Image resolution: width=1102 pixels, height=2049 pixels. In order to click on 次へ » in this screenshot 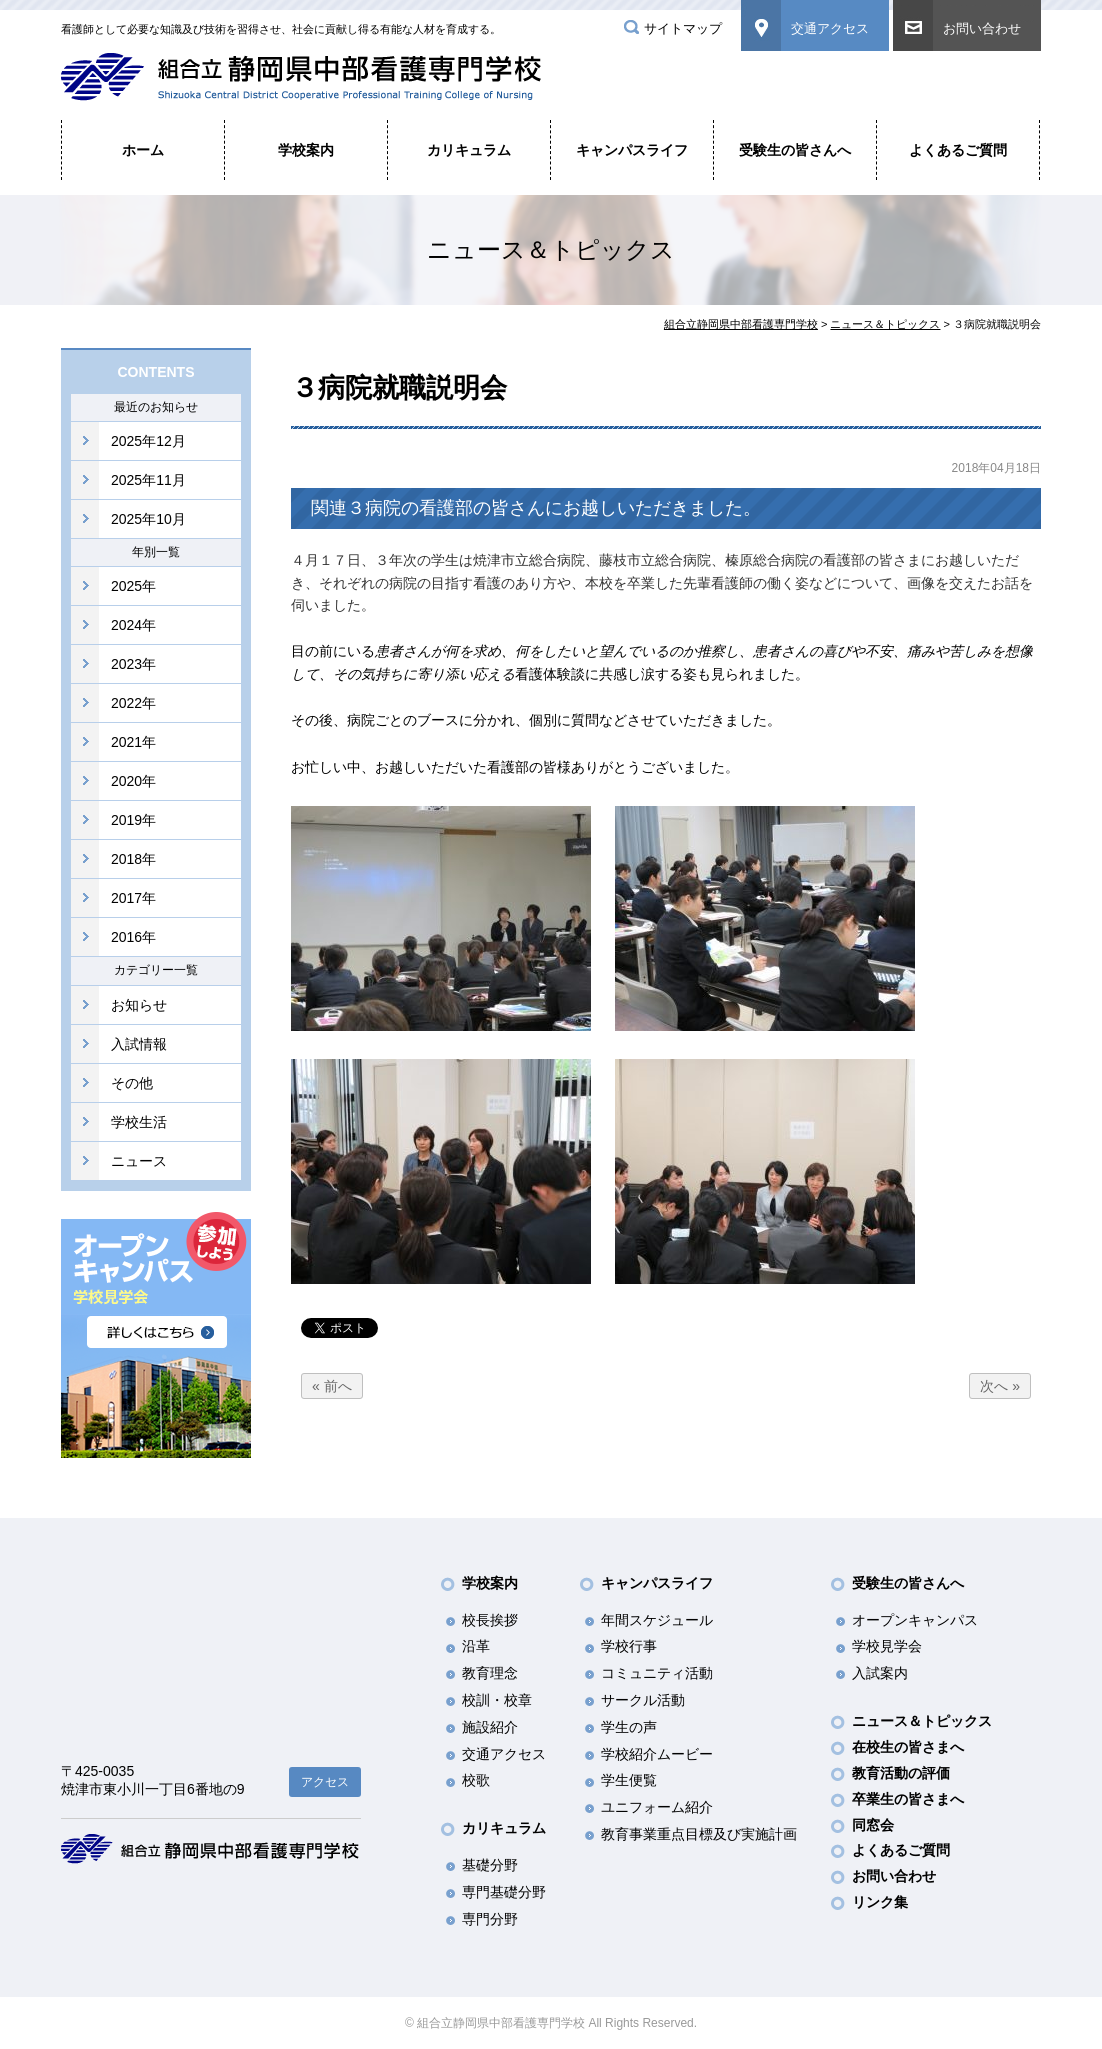, I will do `click(1000, 1386)`.